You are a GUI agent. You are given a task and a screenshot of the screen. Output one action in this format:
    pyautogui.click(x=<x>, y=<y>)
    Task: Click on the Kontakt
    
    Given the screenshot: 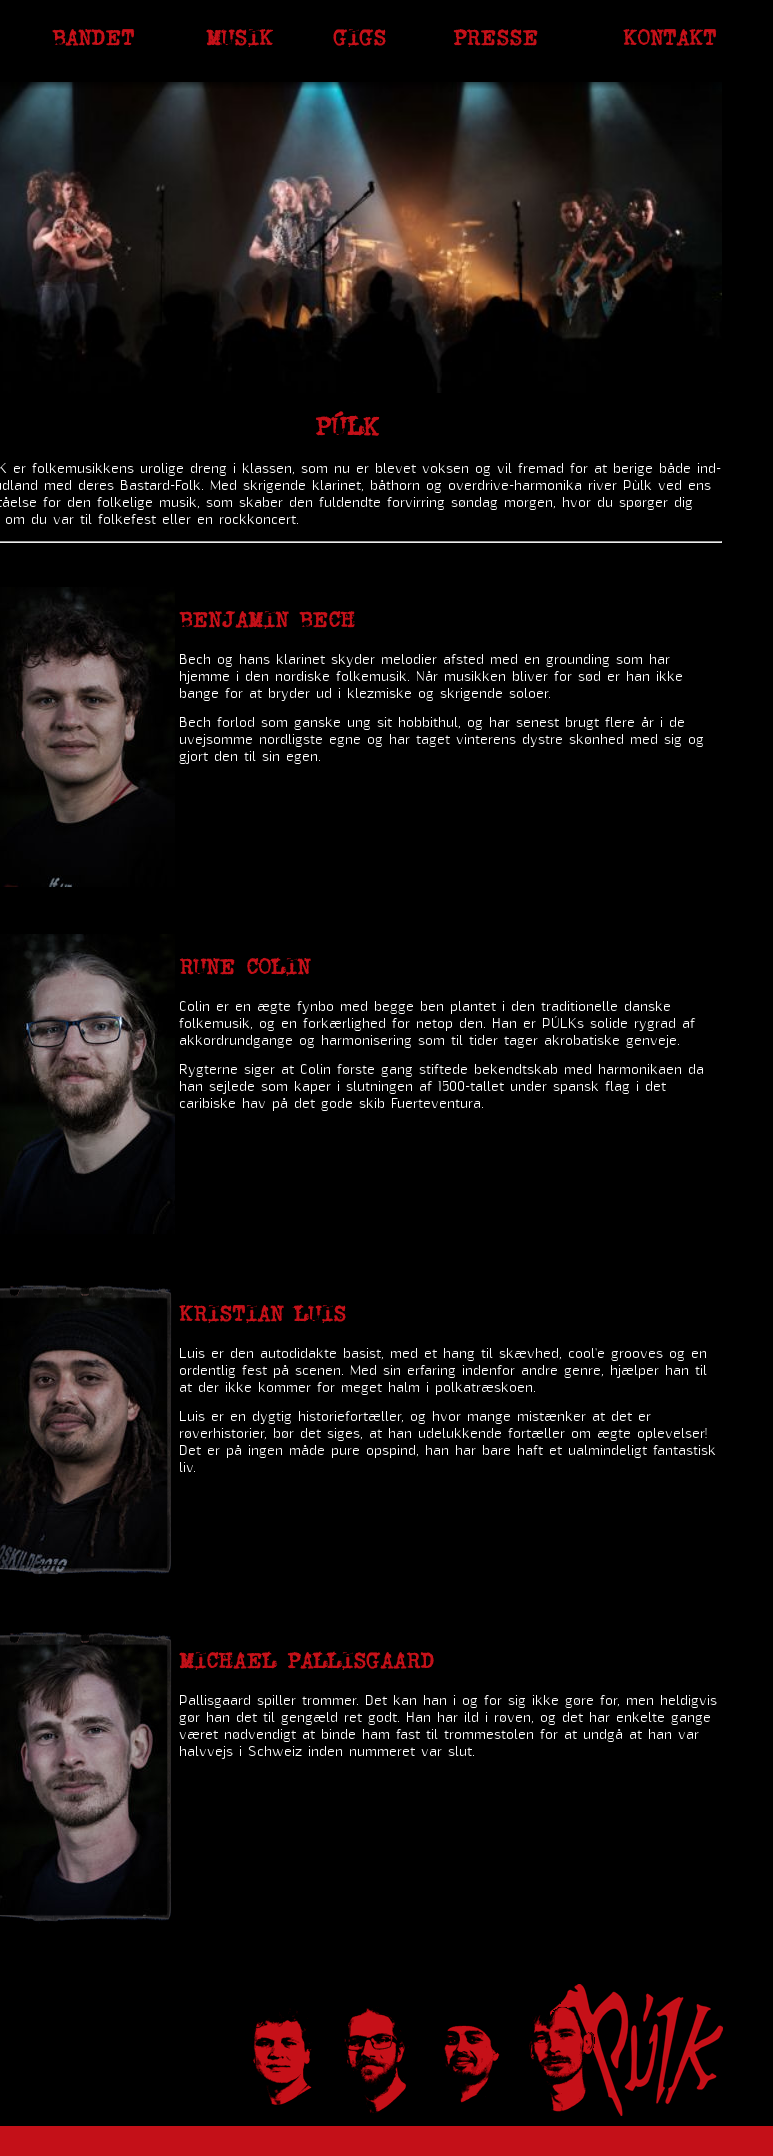 What is the action you would take?
    pyautogui.click(x=669, y=37)
    